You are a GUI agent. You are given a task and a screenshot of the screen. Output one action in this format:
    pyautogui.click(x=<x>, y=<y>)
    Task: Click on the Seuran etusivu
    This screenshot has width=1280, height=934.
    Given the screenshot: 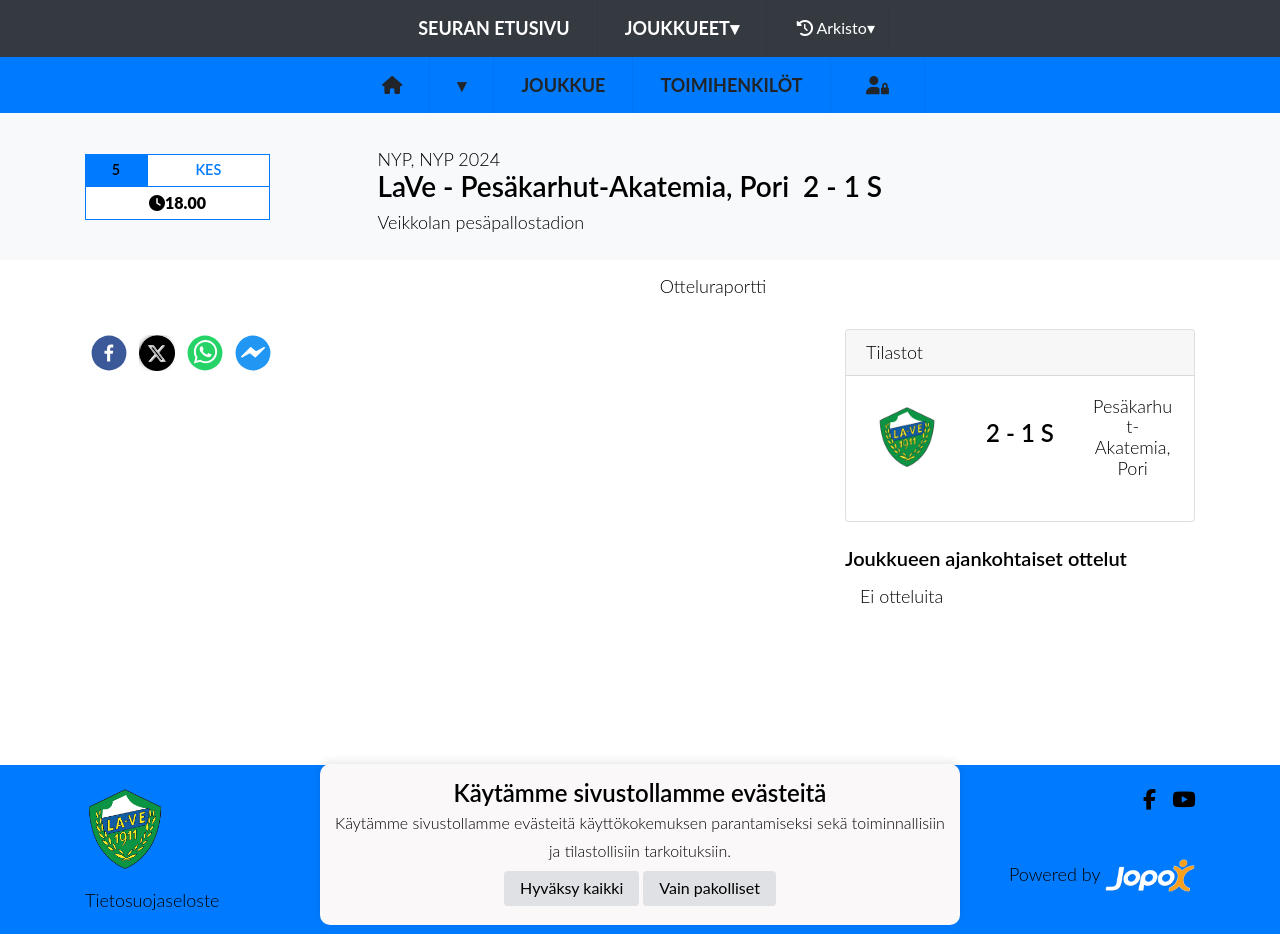 What is the action you would take?
    pyautogui.click(x=494, y=28)
    